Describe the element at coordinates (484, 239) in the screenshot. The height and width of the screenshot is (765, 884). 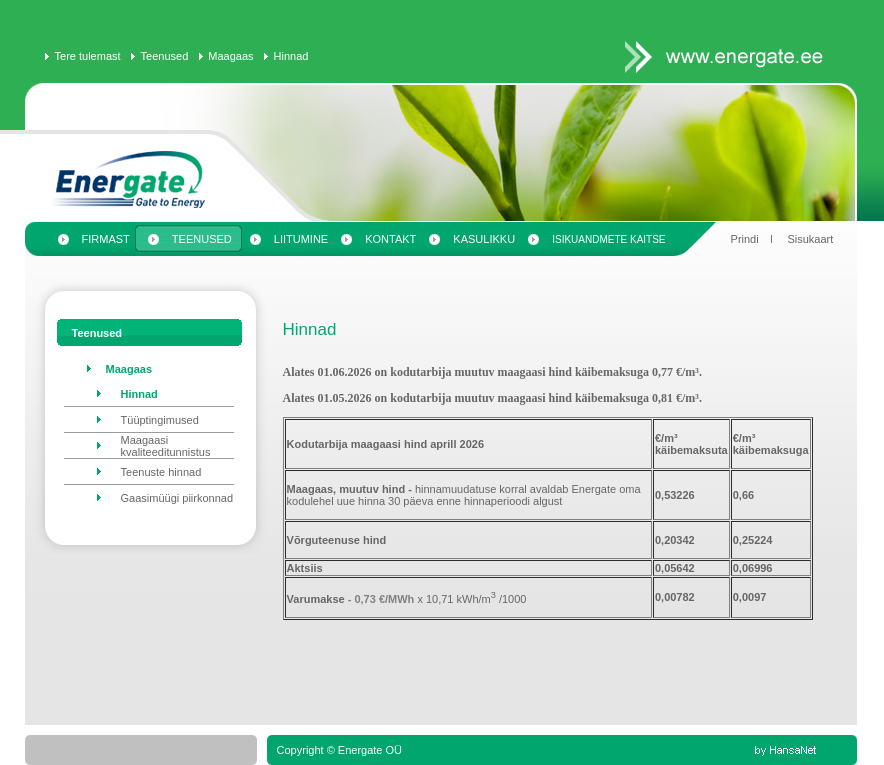
I see `Kasulikku` at that location.